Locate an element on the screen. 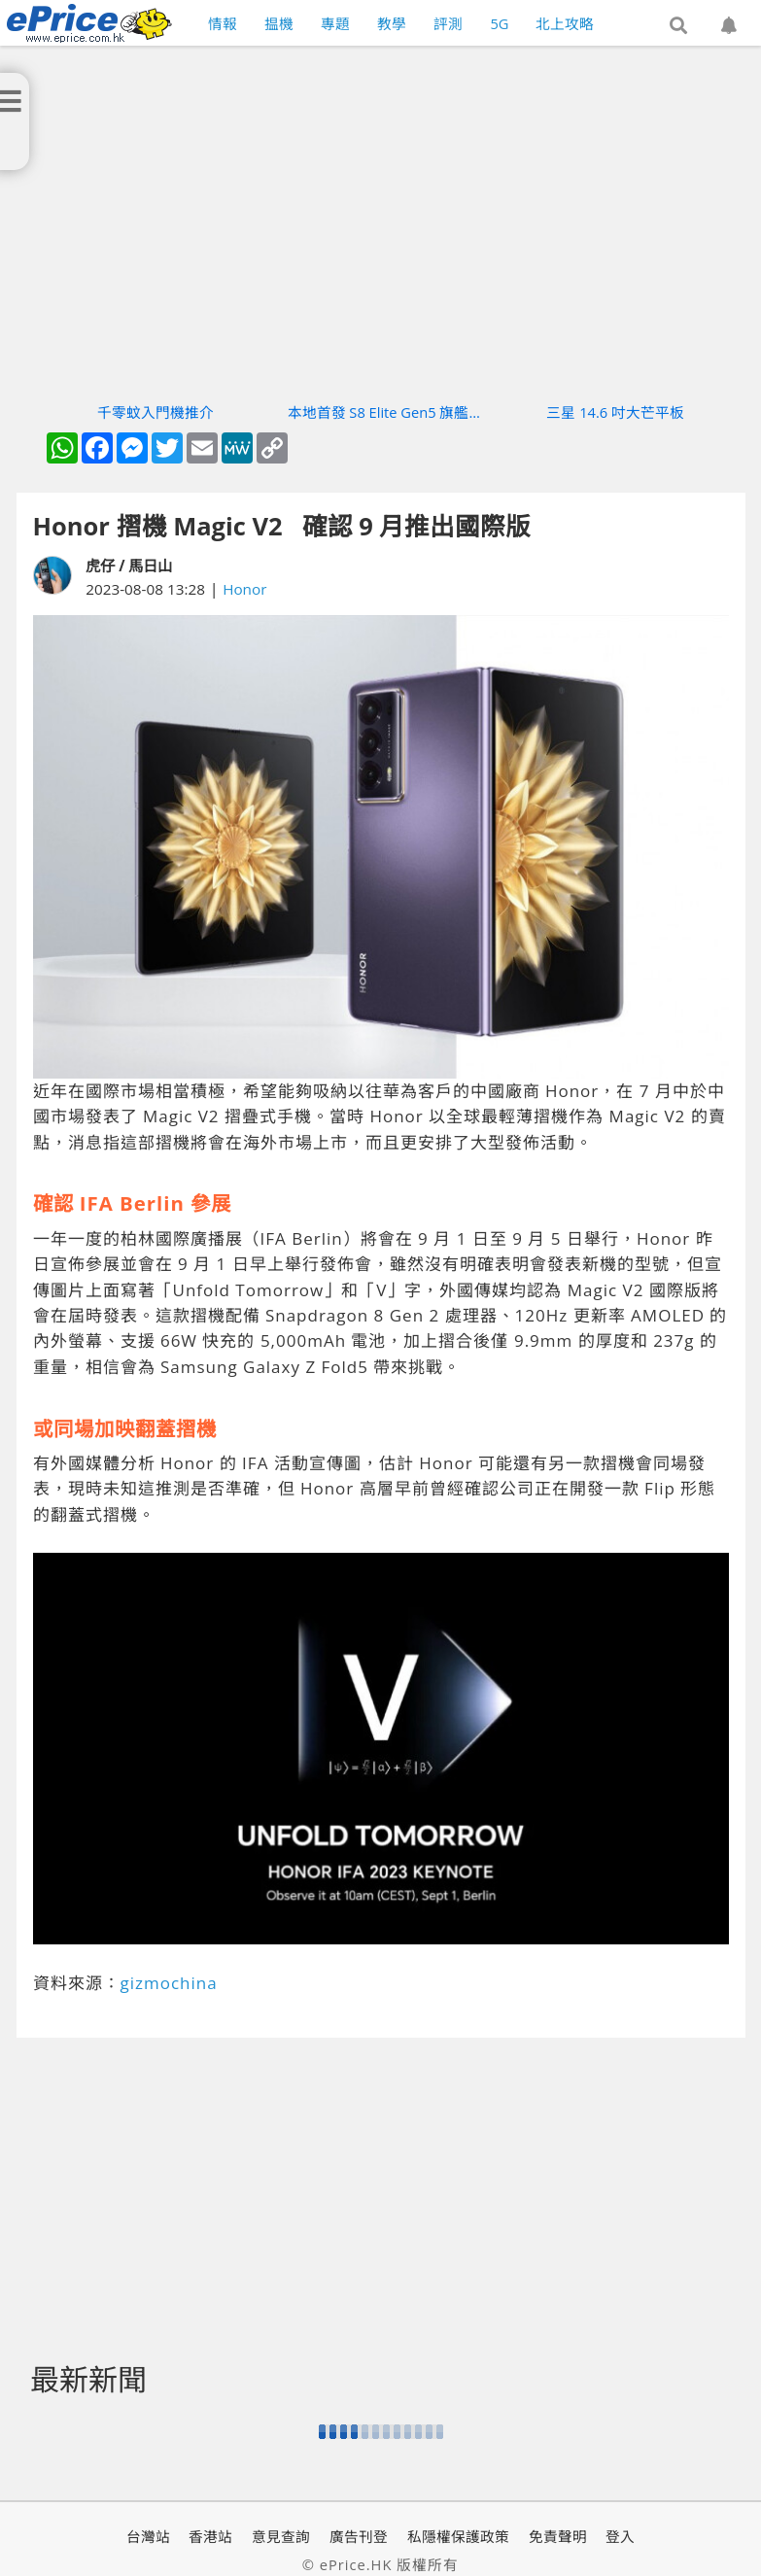 This screenshot has height=2576, width=761. 台灣站 is located at coordinates (148, 2536).